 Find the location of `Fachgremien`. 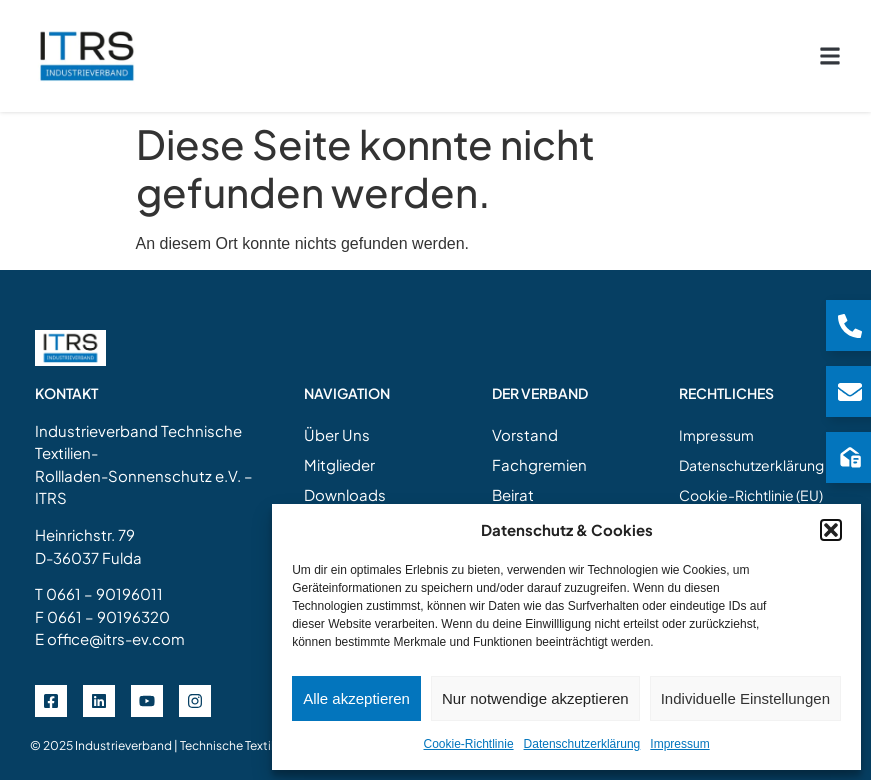

Fachgremien is located at coordinates (539, 450).